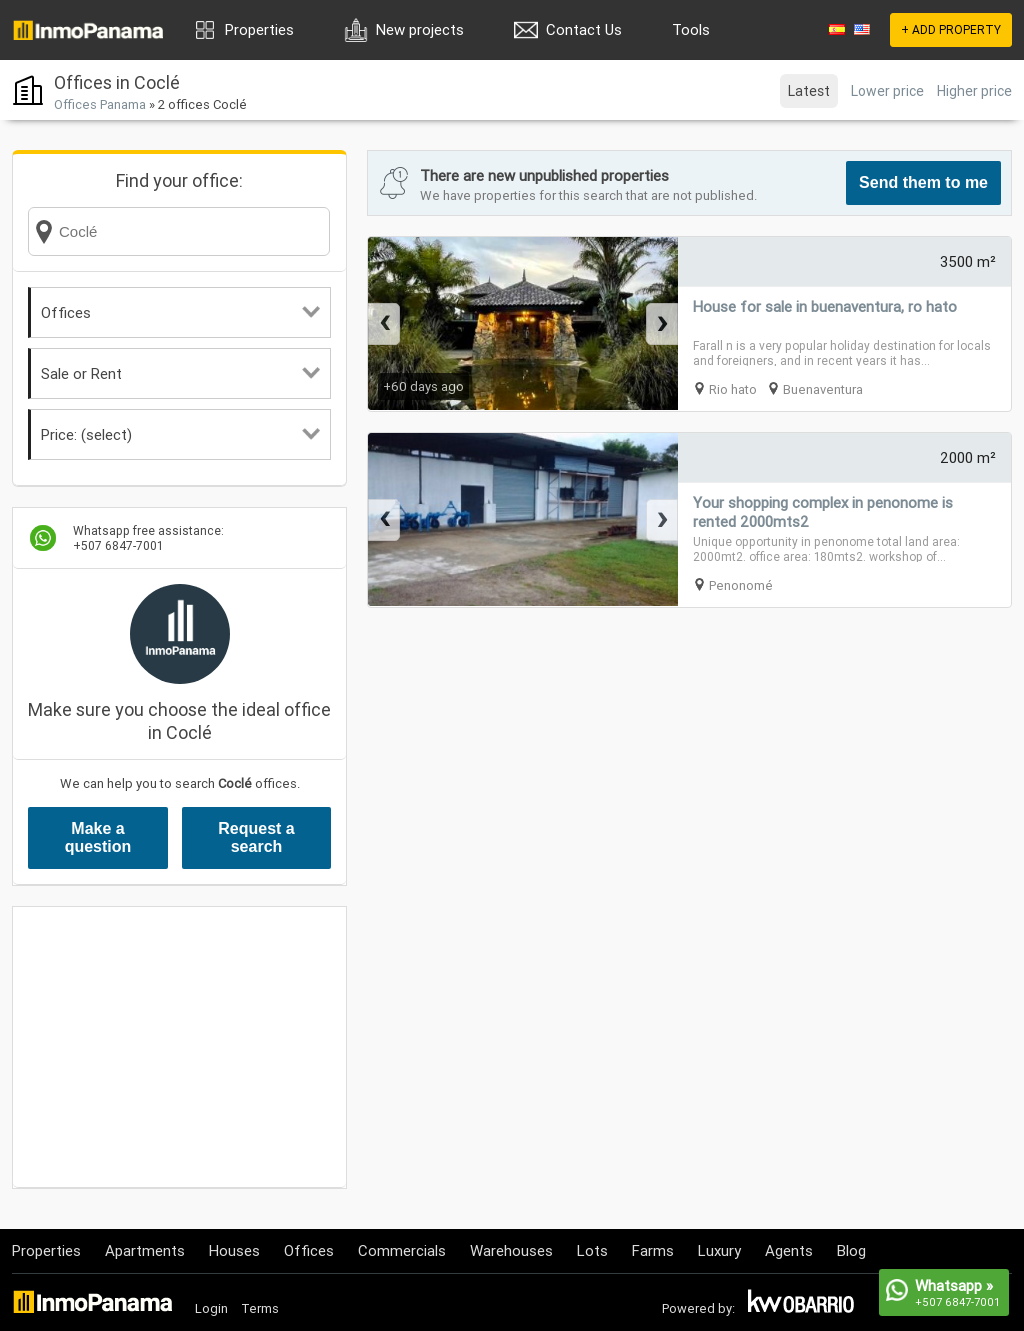  Describe the element at coordinates (584, 29) in the screenshot. I see `Contact Us` at that location.